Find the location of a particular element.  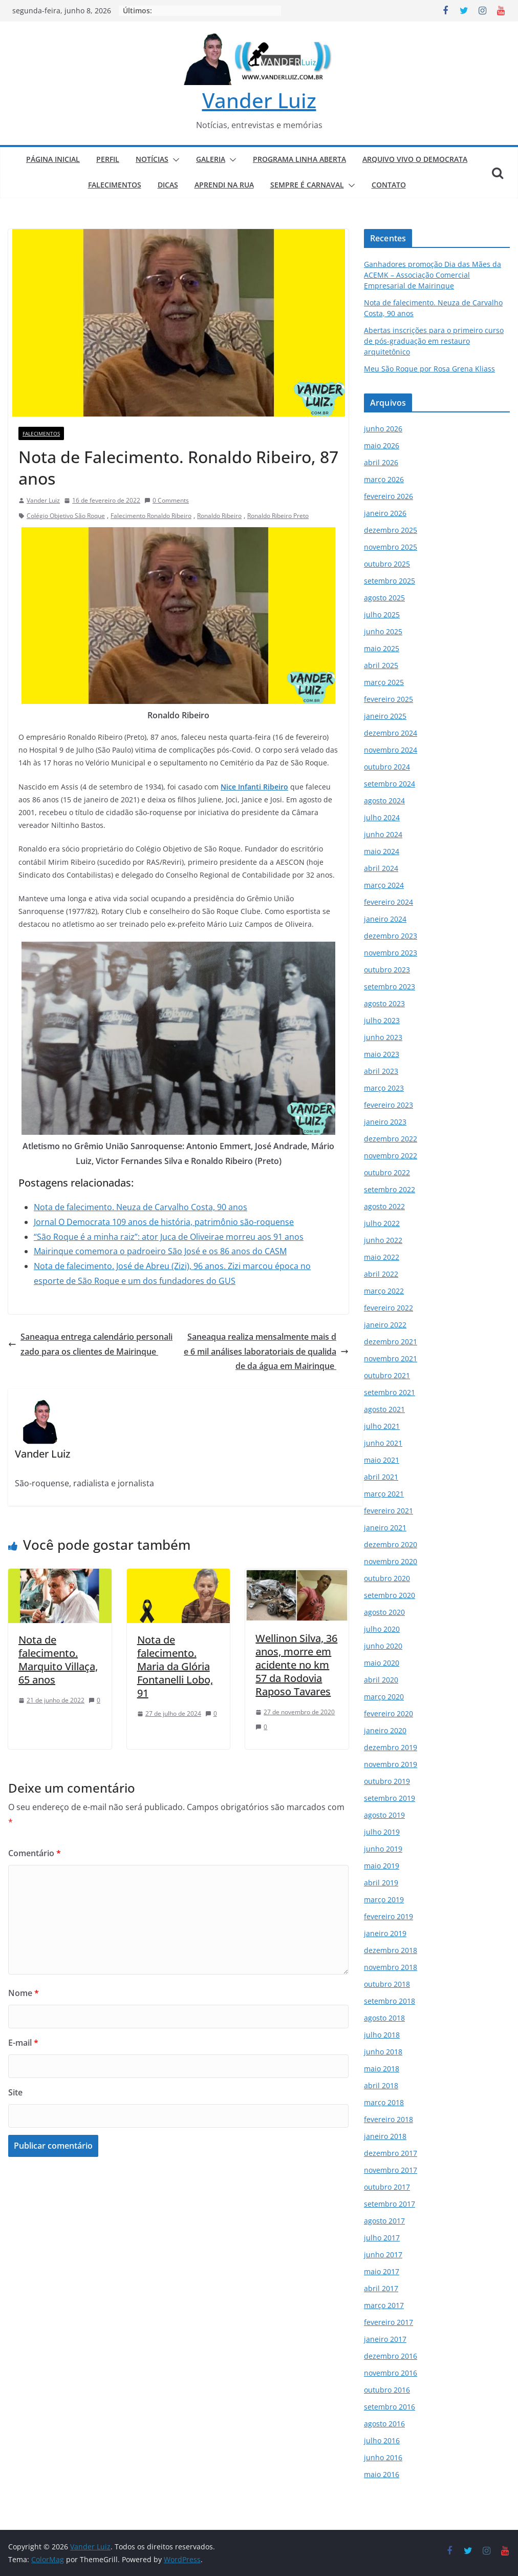

dezembro 2018 is located at coordinates (390, 1950).